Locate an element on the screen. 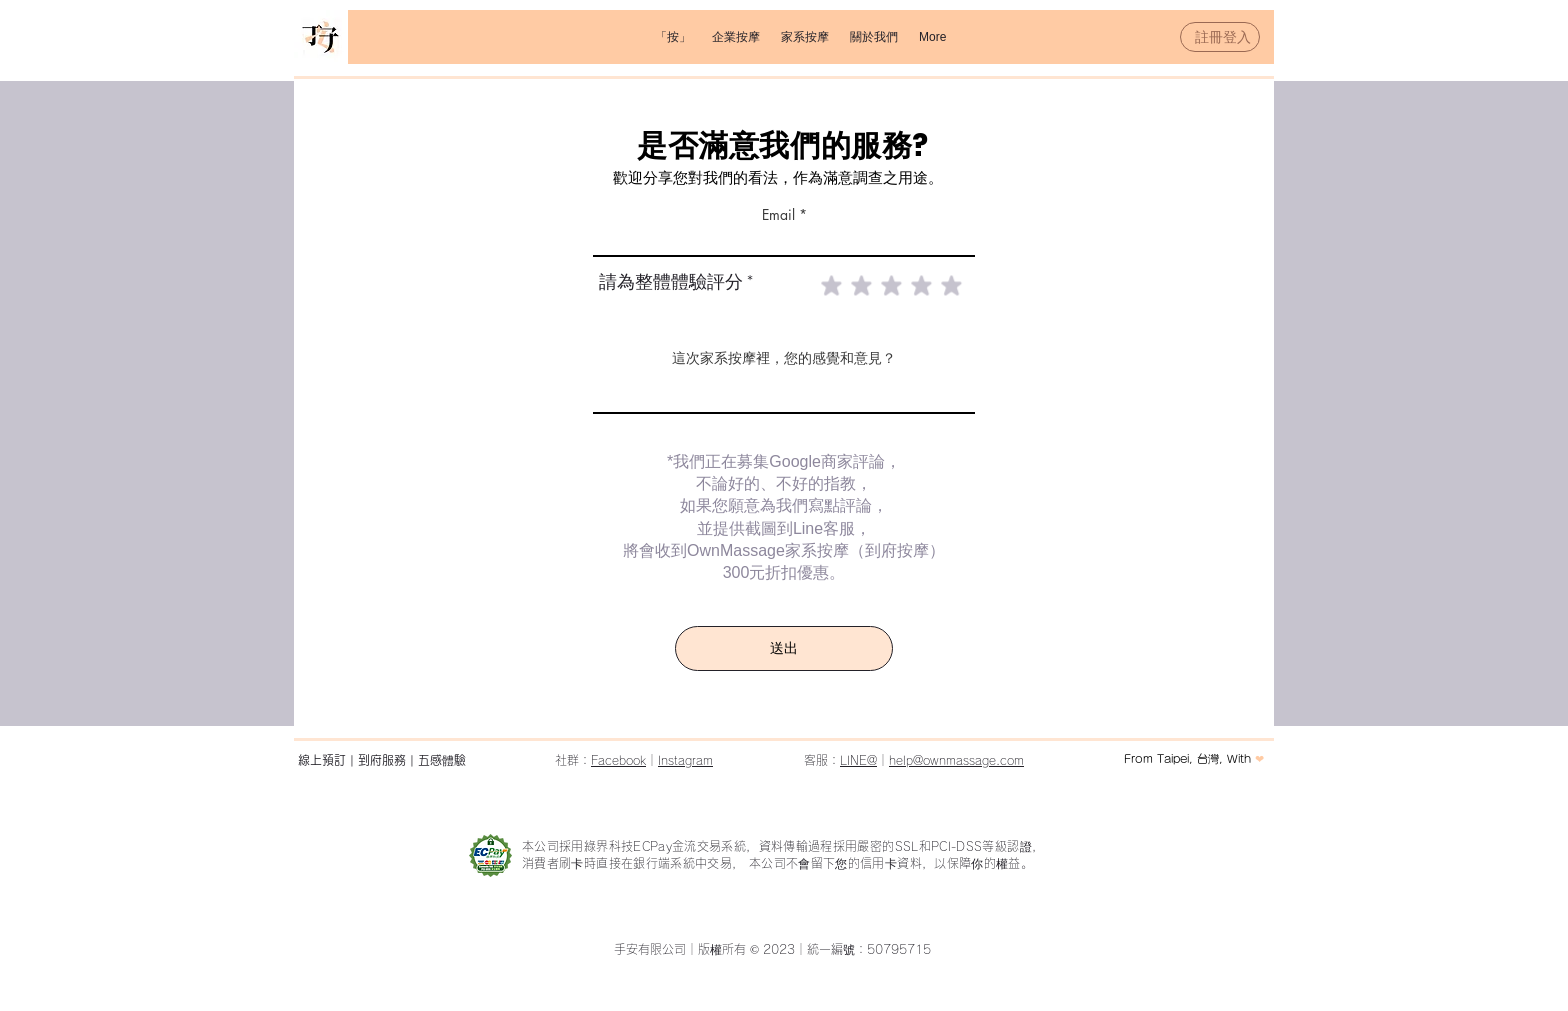 The width and height of the screenshot is (1568, 1011). Email is located at coordinates (778, 215).